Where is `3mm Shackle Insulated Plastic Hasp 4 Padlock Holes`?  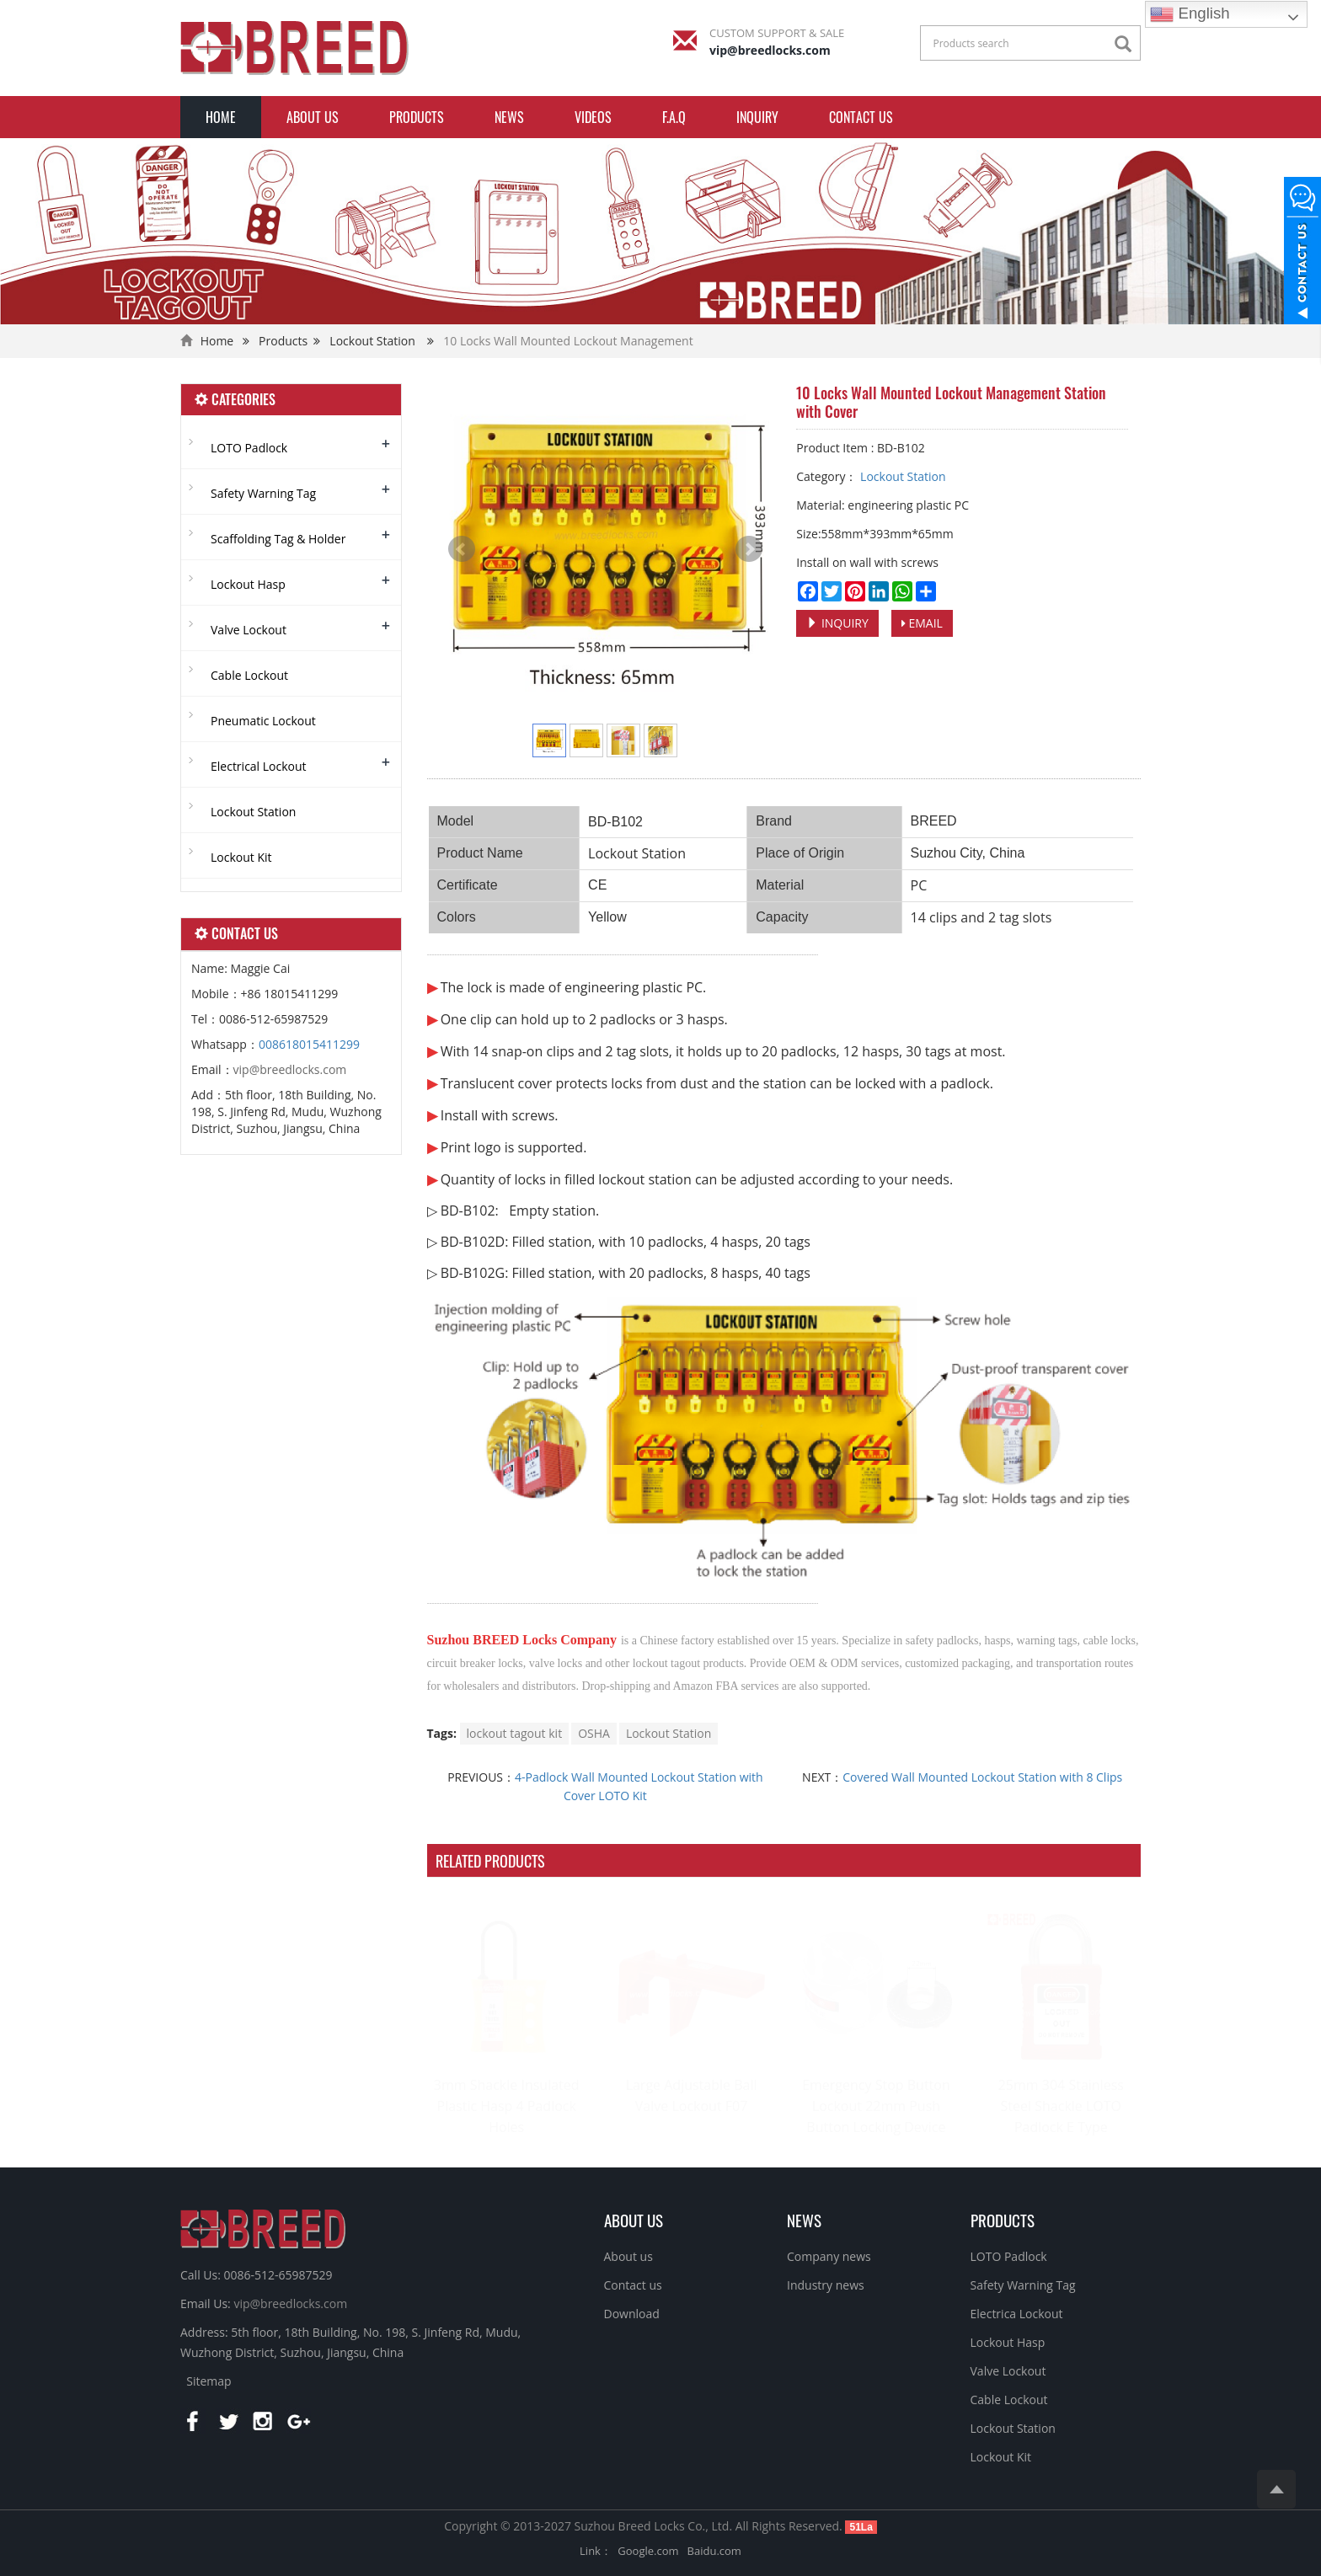 3mm Shackle Insulated Plastic Hasp 4 Padlock Holes is located at coordinates (507, 2106).